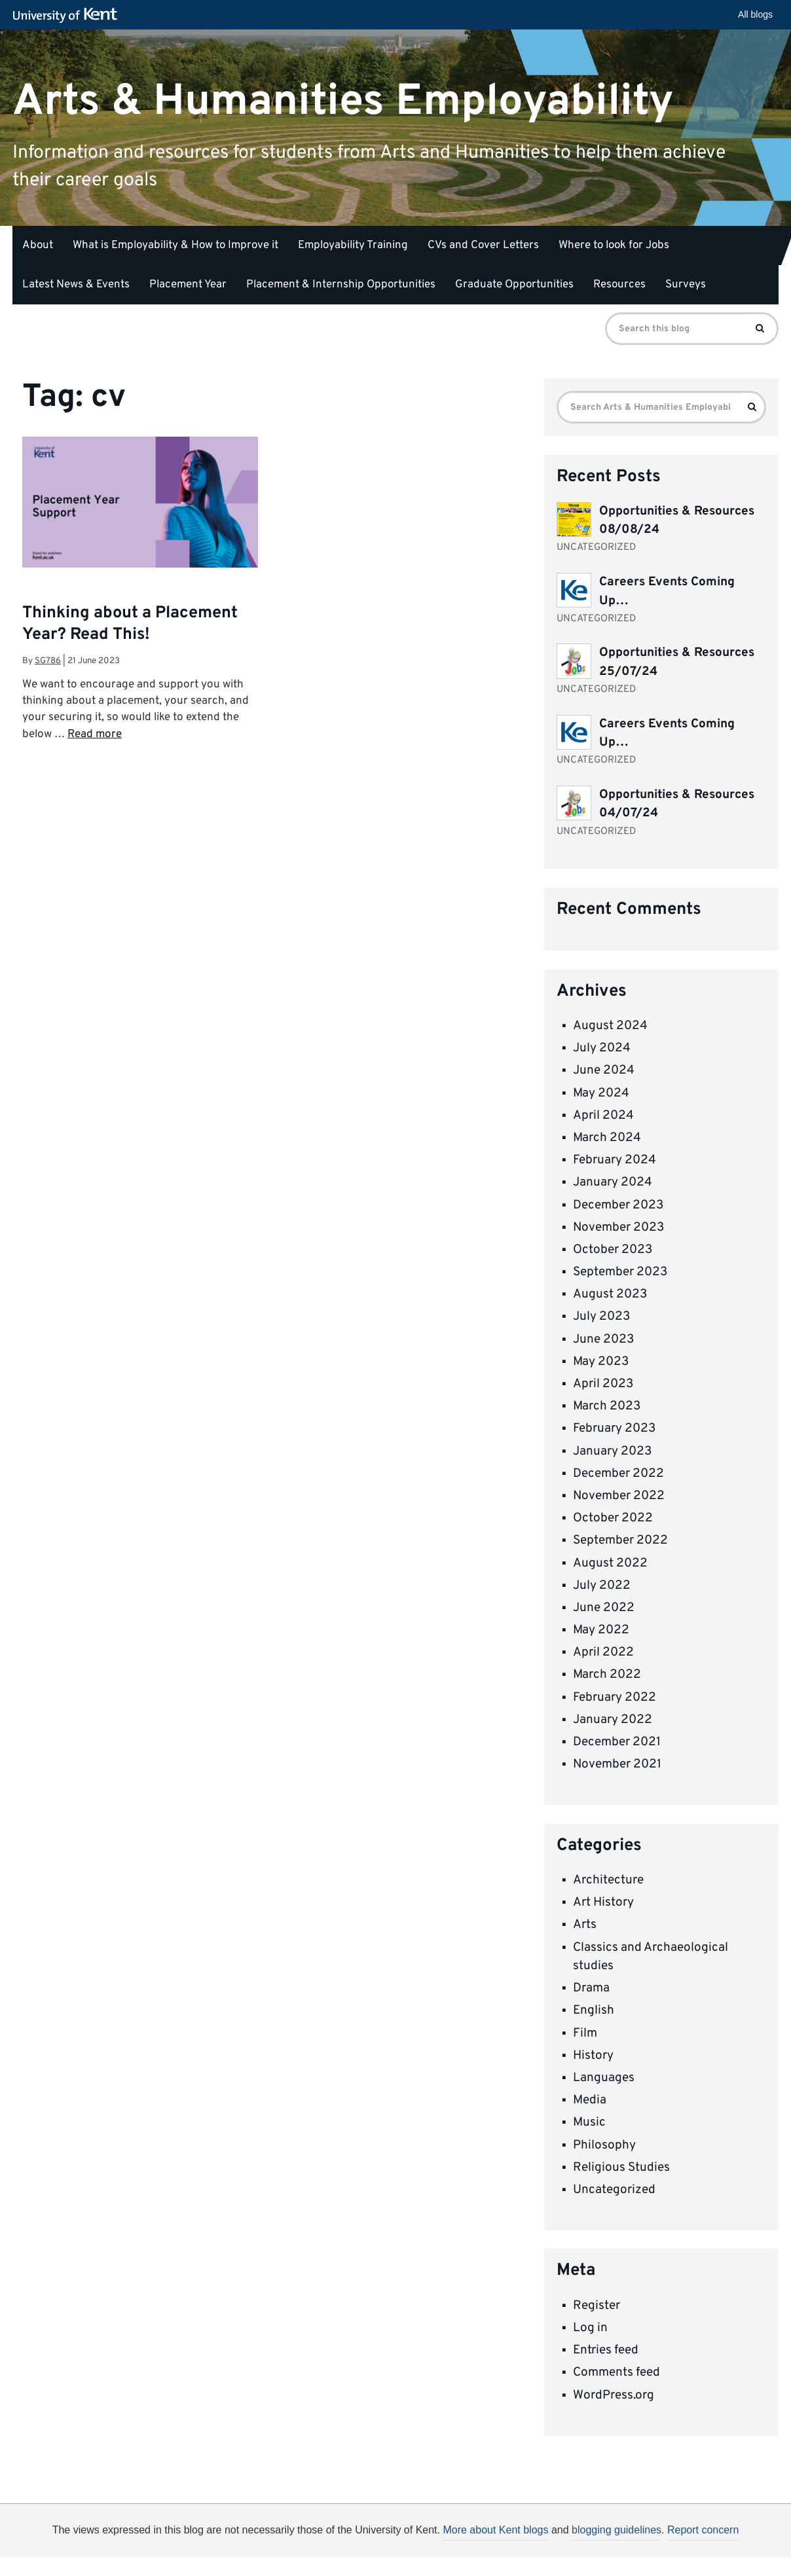  I want to click on Placement Year, so click(188, 285).